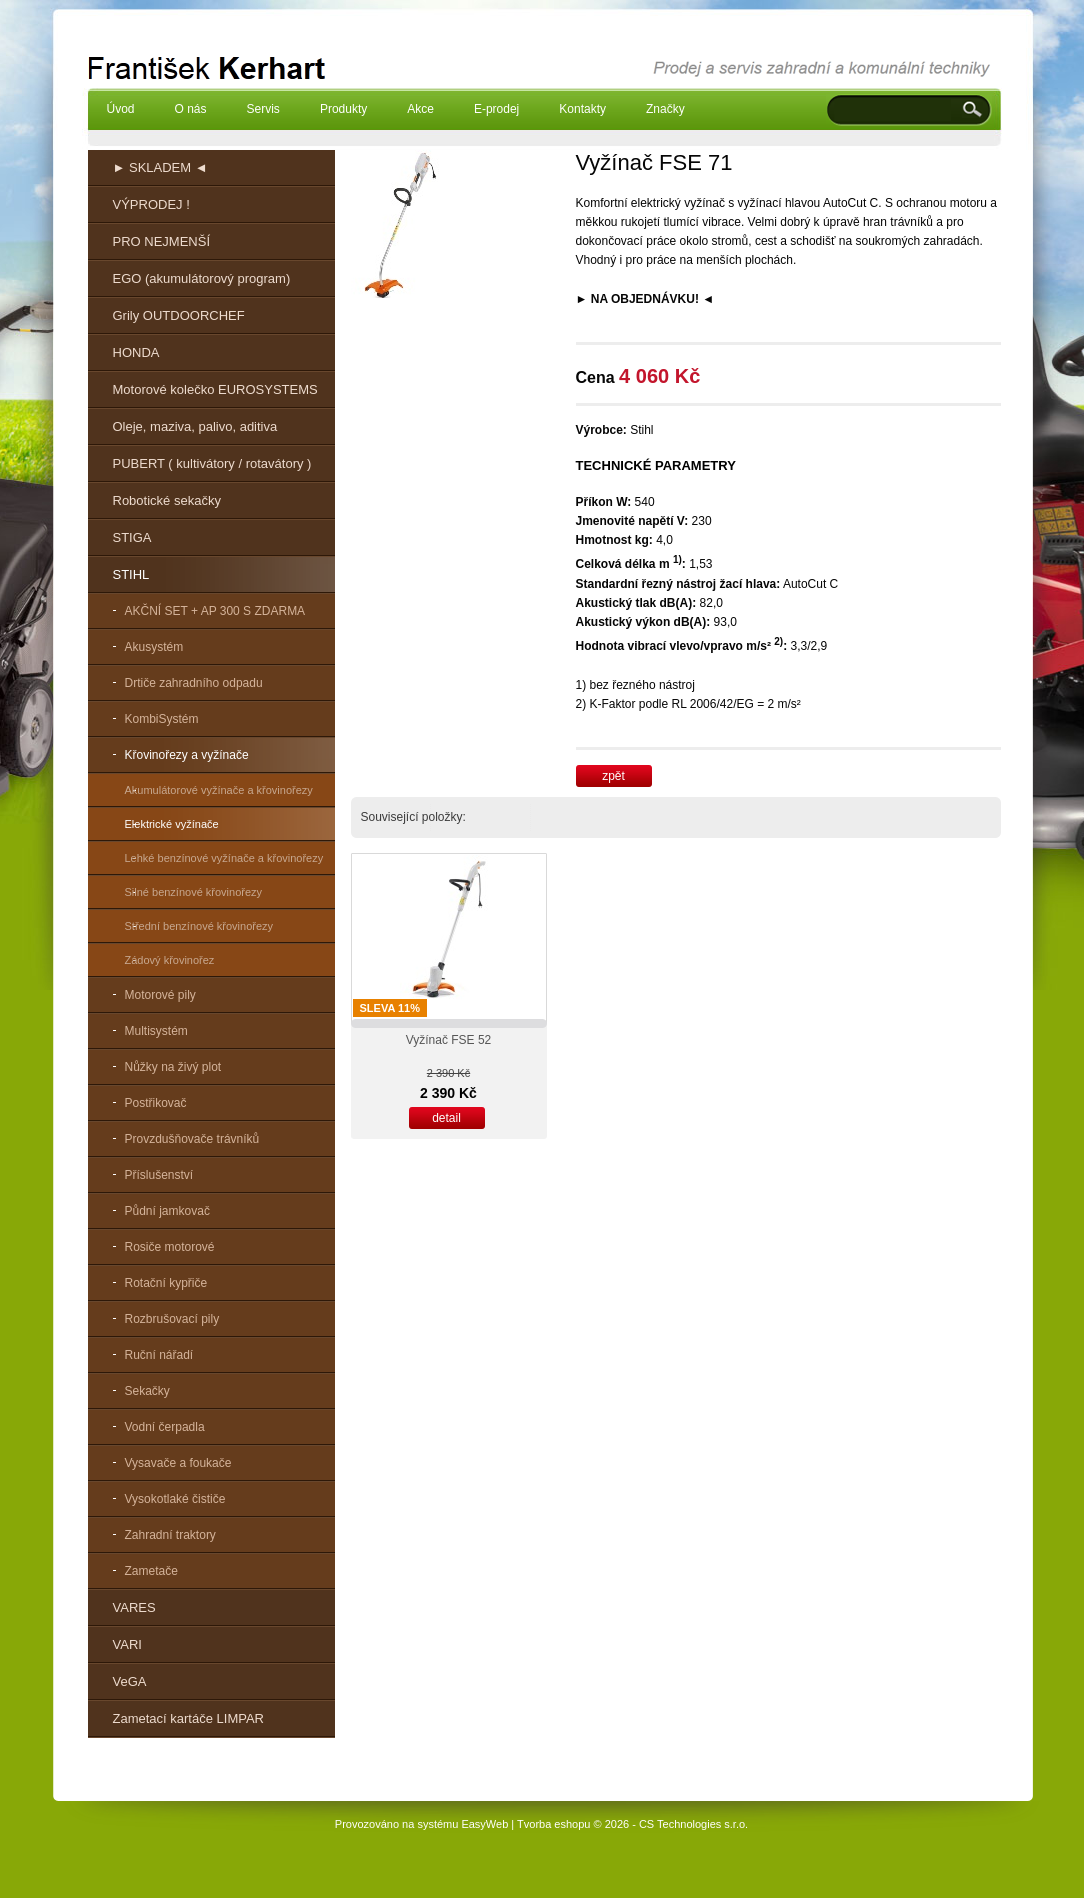 Image resolution: width=1084 pixels, height=1898 pixels. Describe the element at coordinates (121, 109) in the screenshot. I see `Úvod` at that location.